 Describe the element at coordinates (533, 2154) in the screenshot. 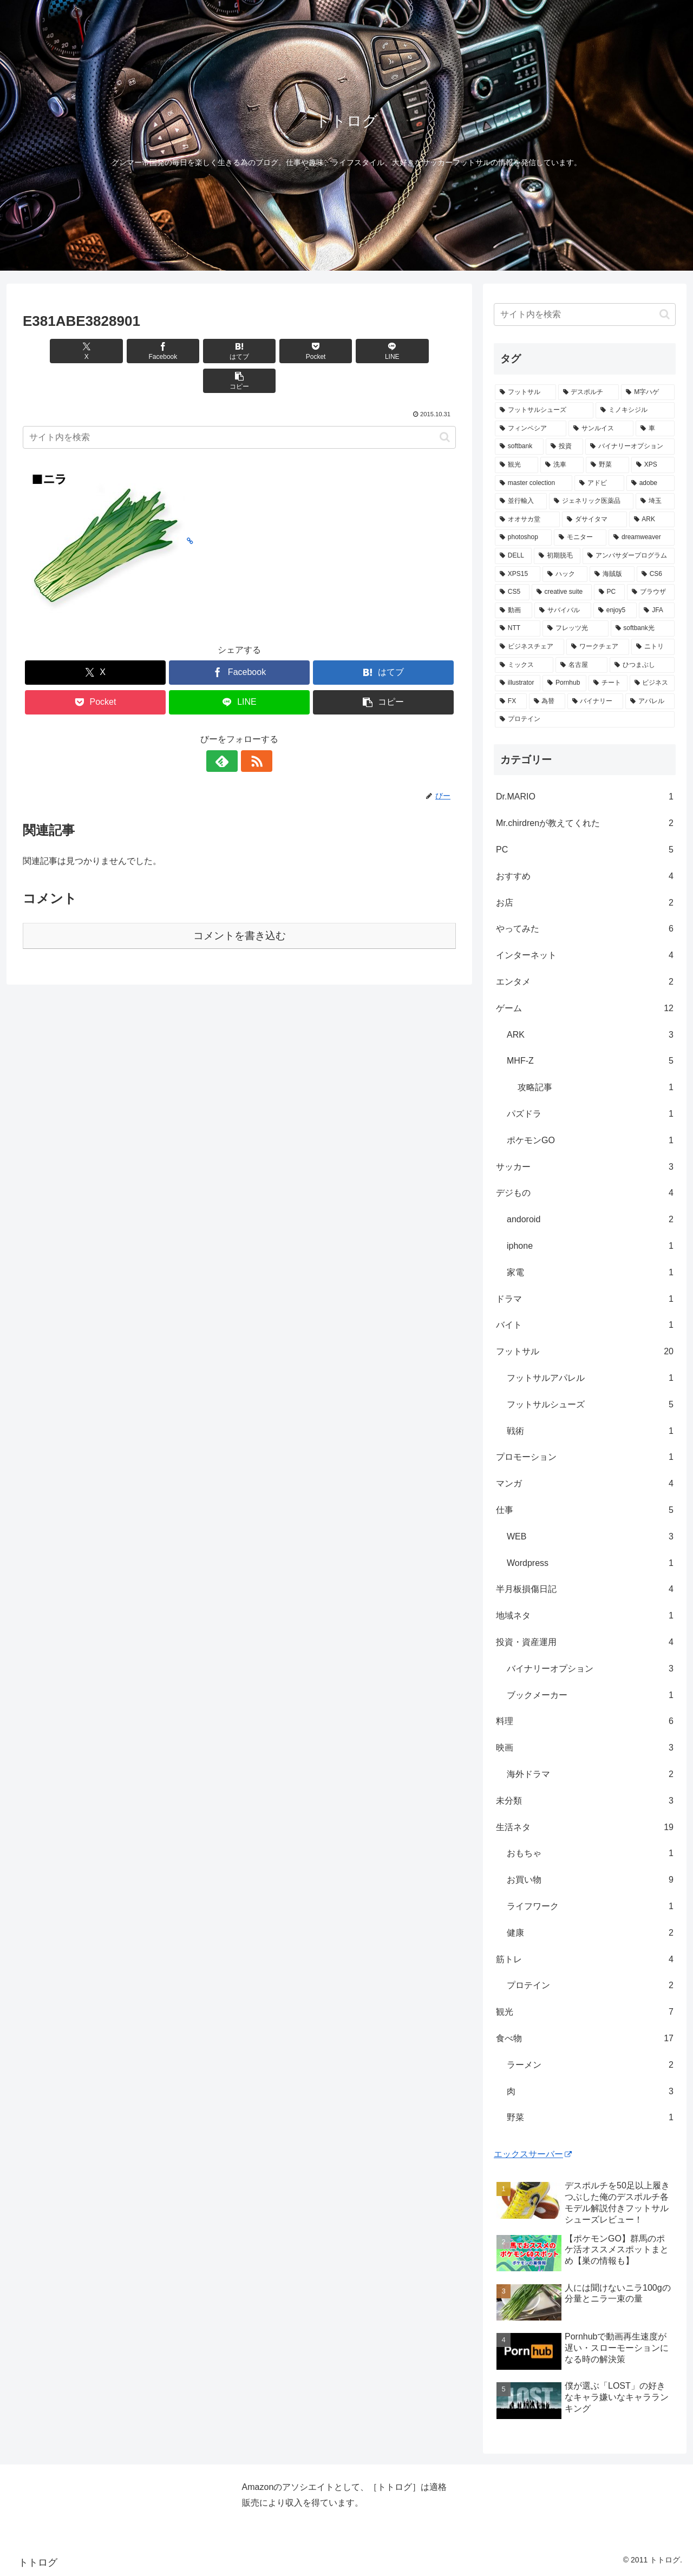

I see `エックスサーバー` at that location.